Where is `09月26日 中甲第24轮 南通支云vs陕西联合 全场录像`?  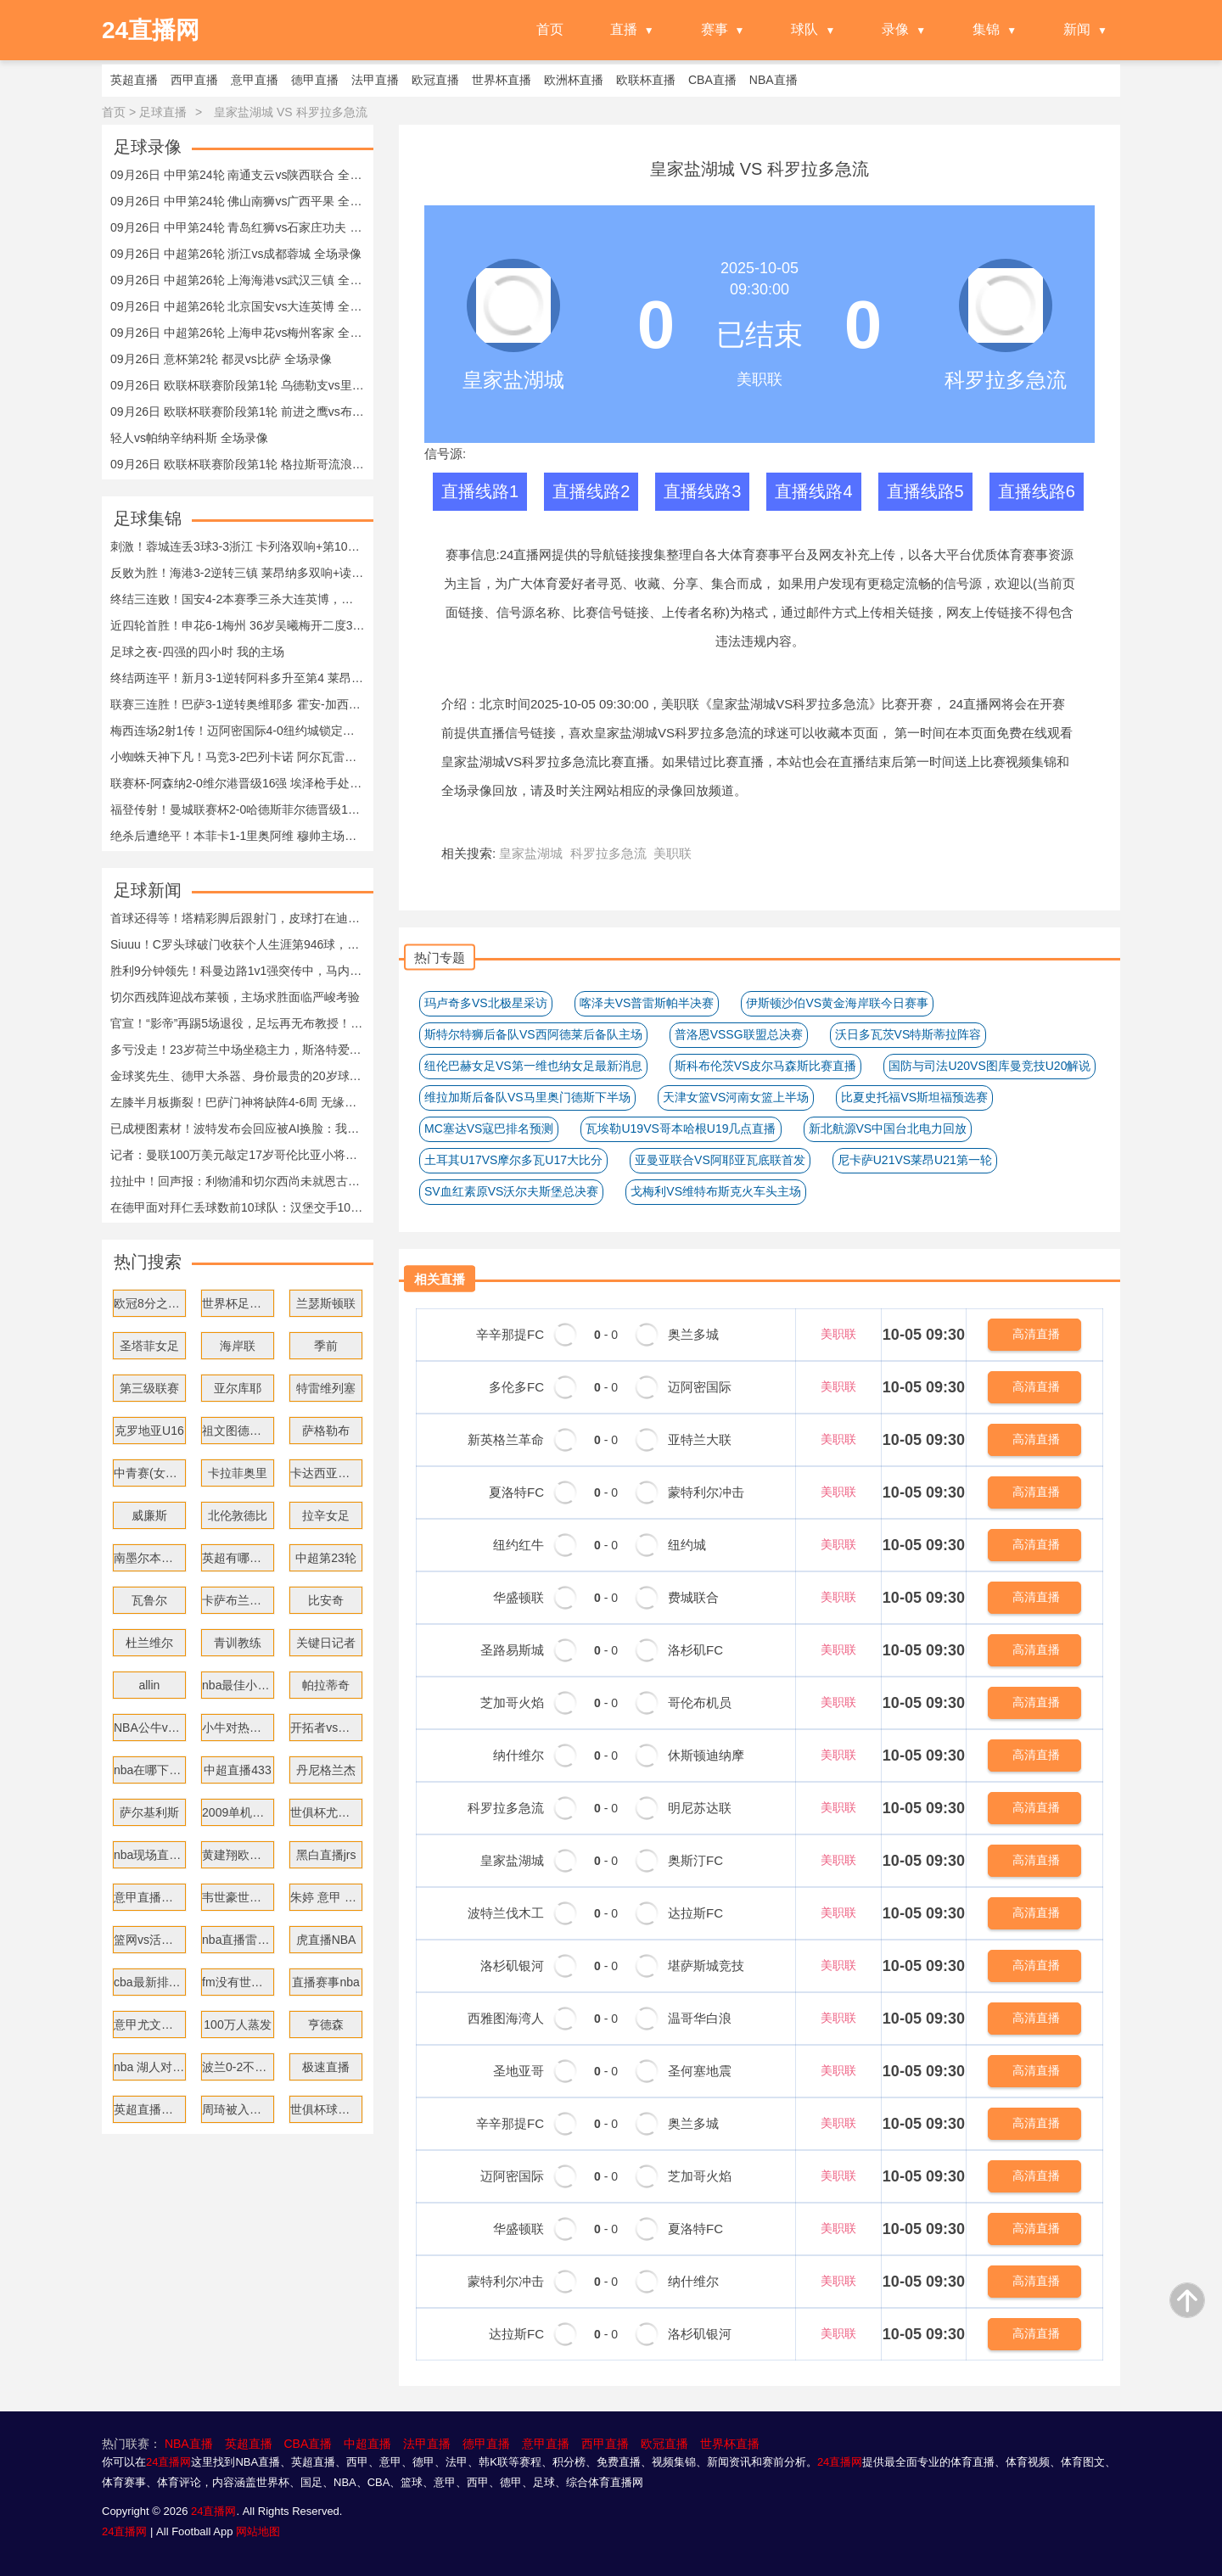
09月26日 中甲第24轮 南通支云vs陕西联合 全场录像 is located at coordinates (237, 175).